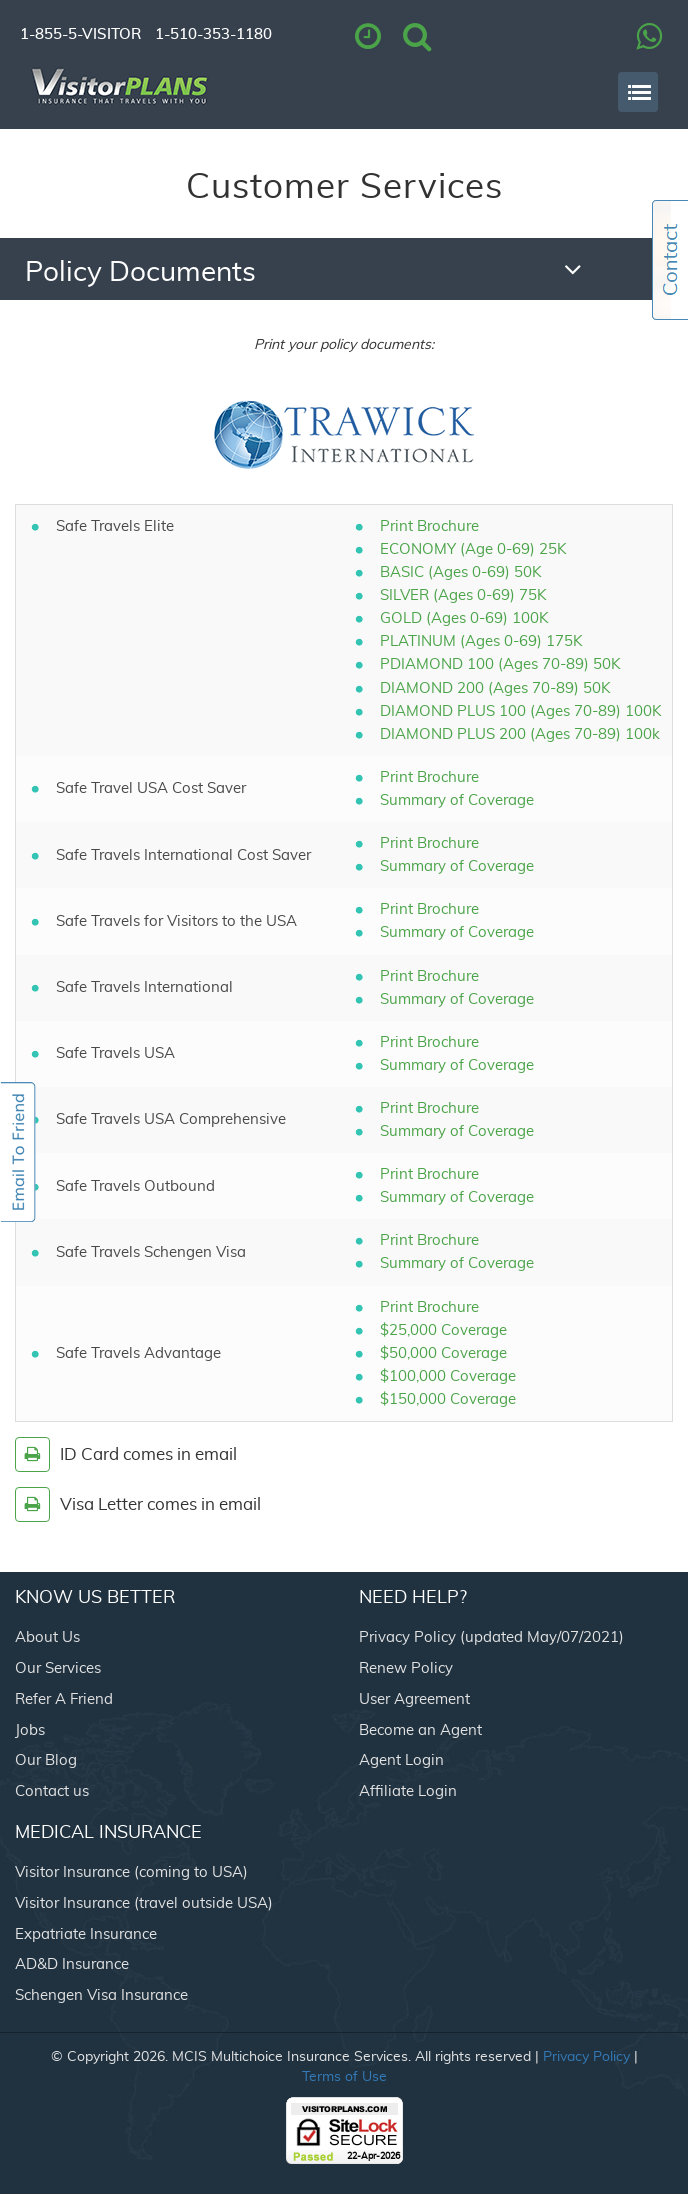  Describe the element at coordinates (101, 1995) in the screenshot. I see `Schengen Visa Insurance` at that location.